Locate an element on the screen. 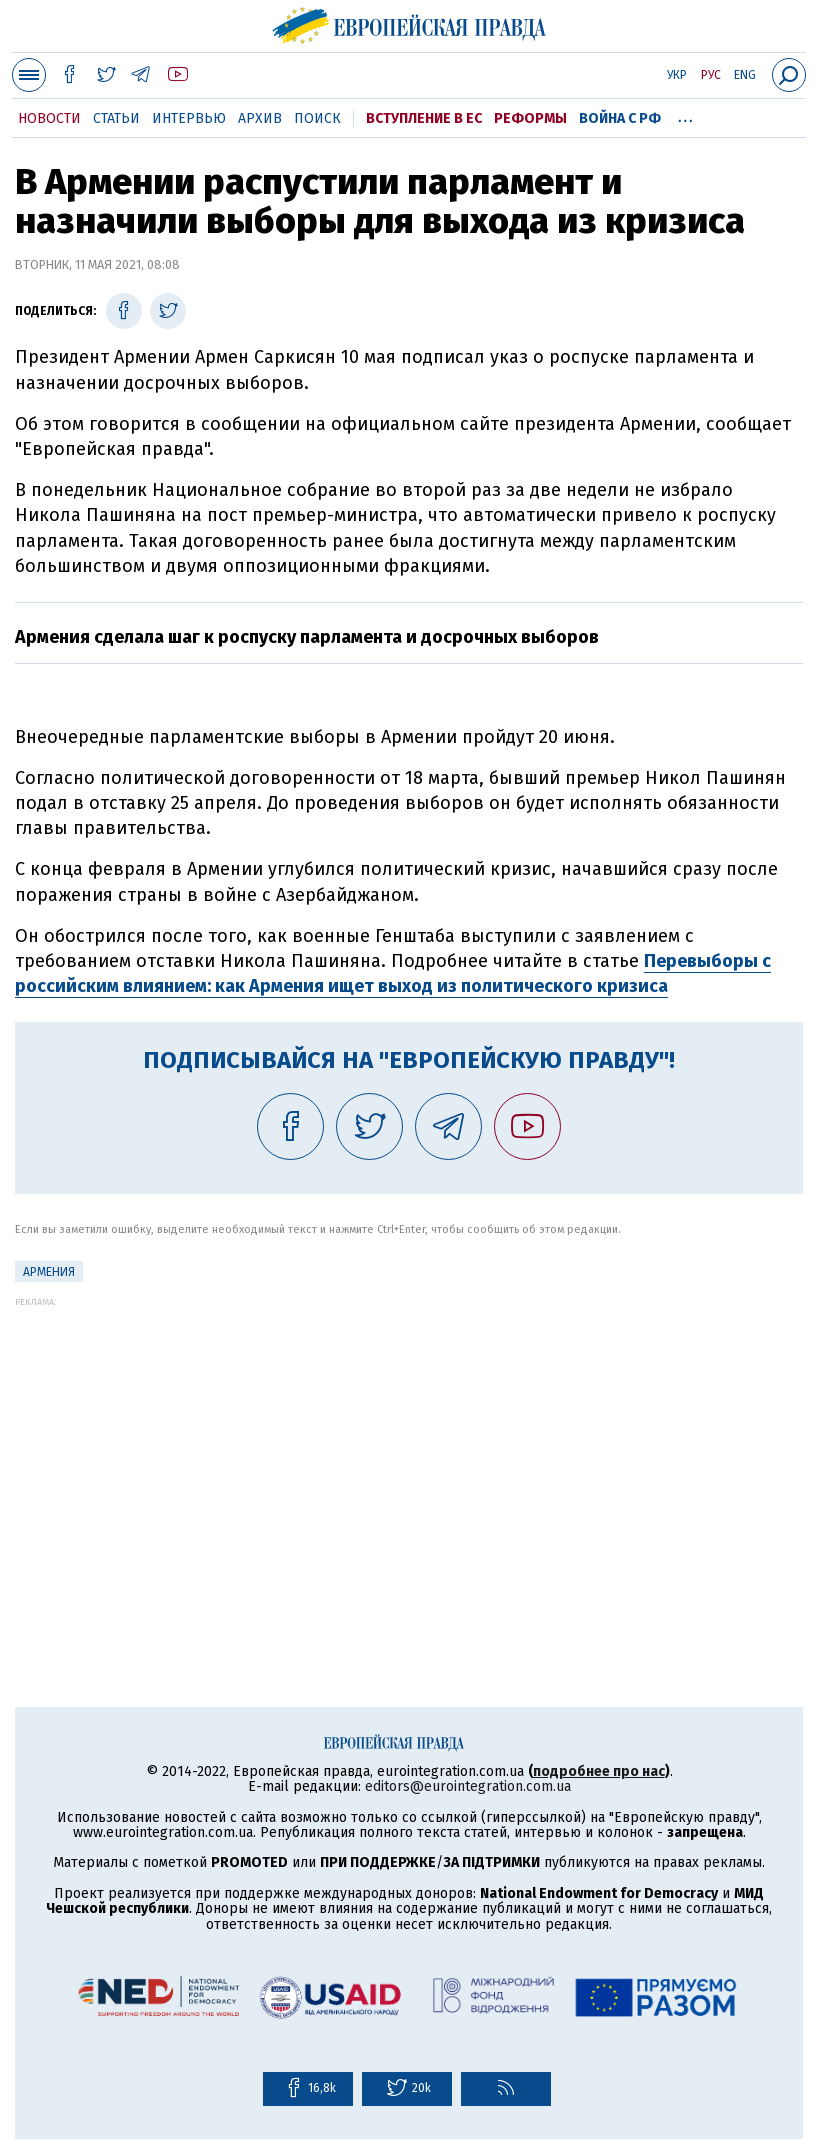 This screenshot has height=2154, width=818. Вступление в ЕС is located at coordinates (424, 118).